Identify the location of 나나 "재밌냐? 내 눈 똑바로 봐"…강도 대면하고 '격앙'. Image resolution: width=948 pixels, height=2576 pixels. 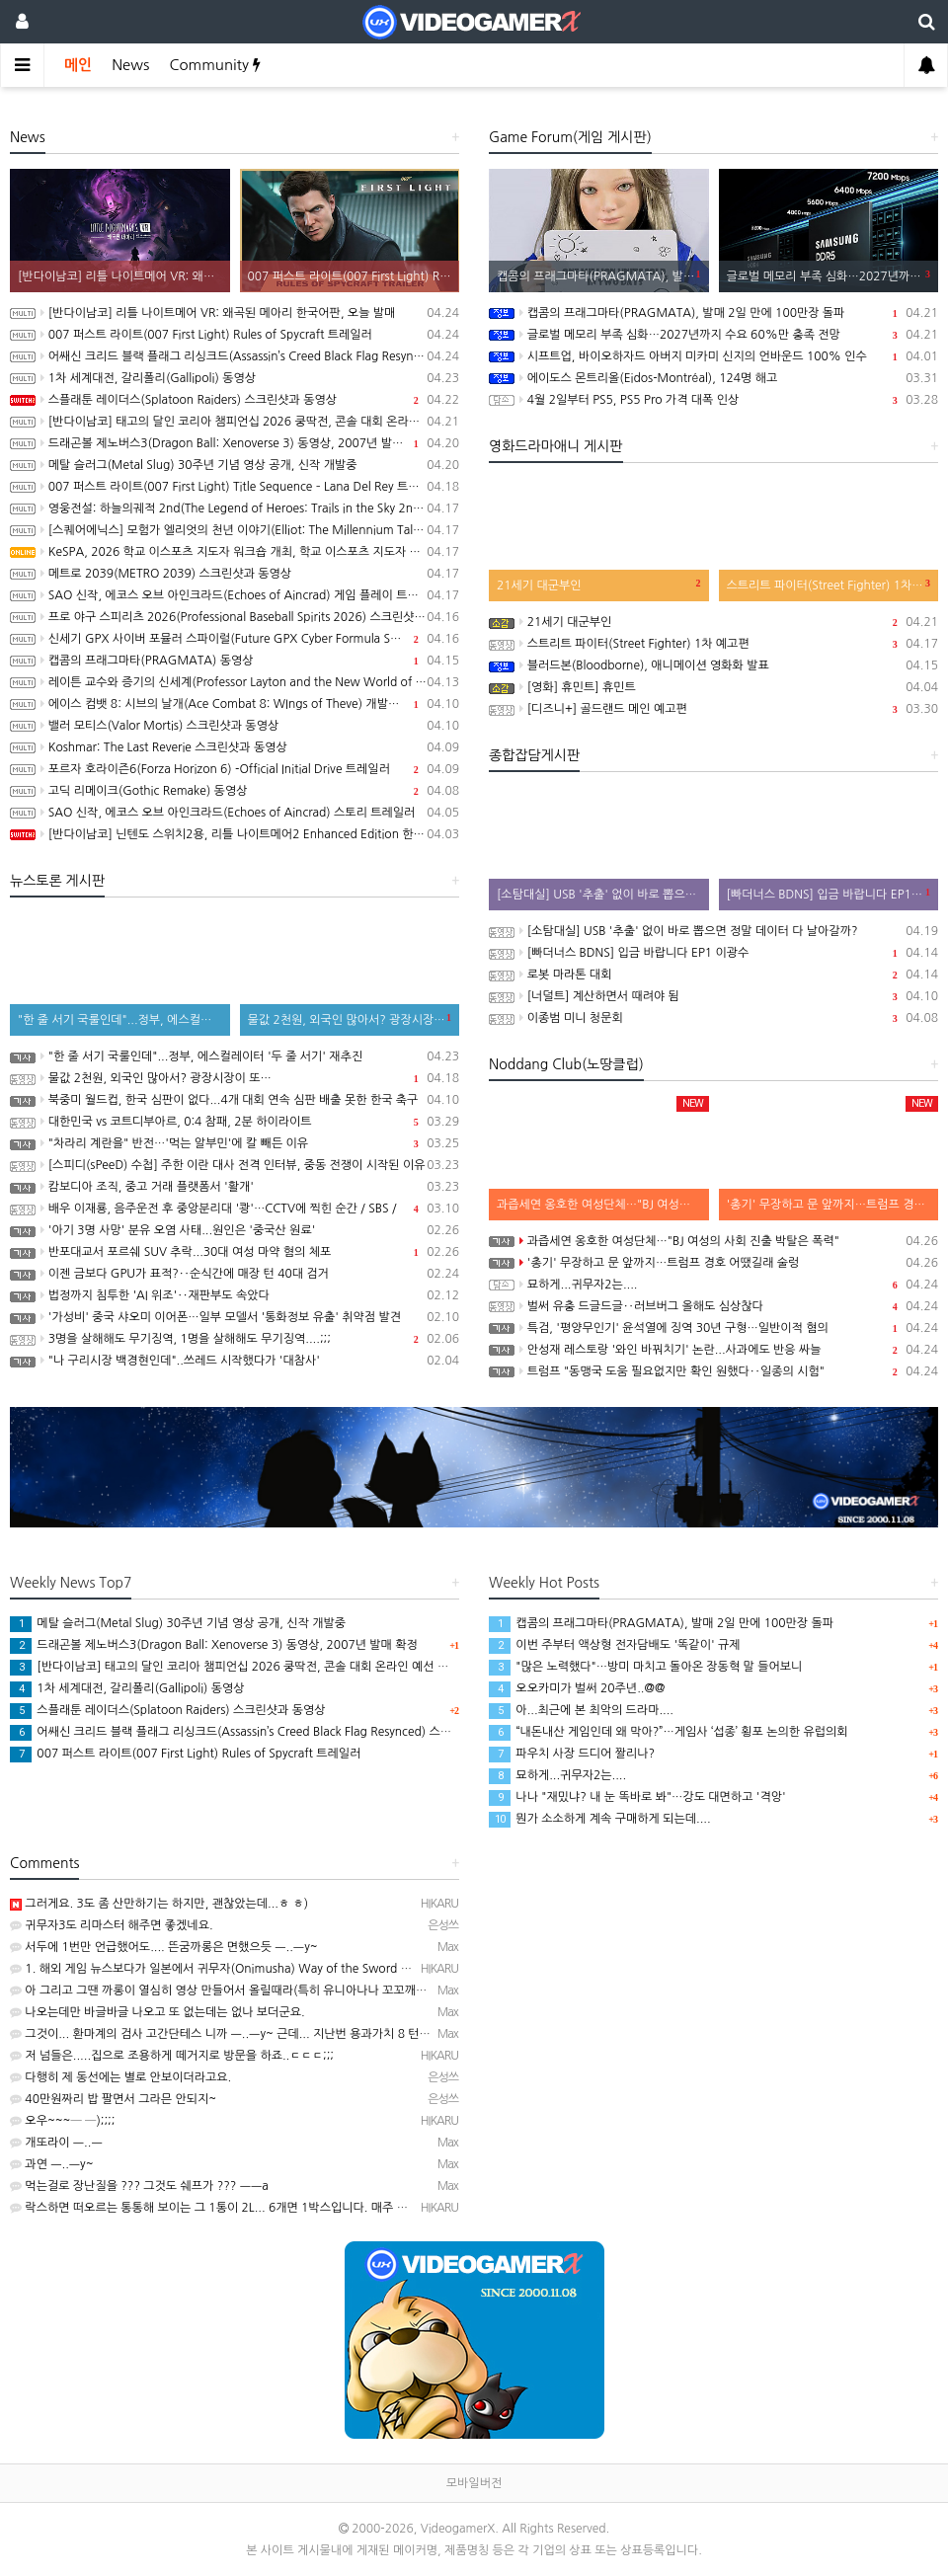
(637, 1797).